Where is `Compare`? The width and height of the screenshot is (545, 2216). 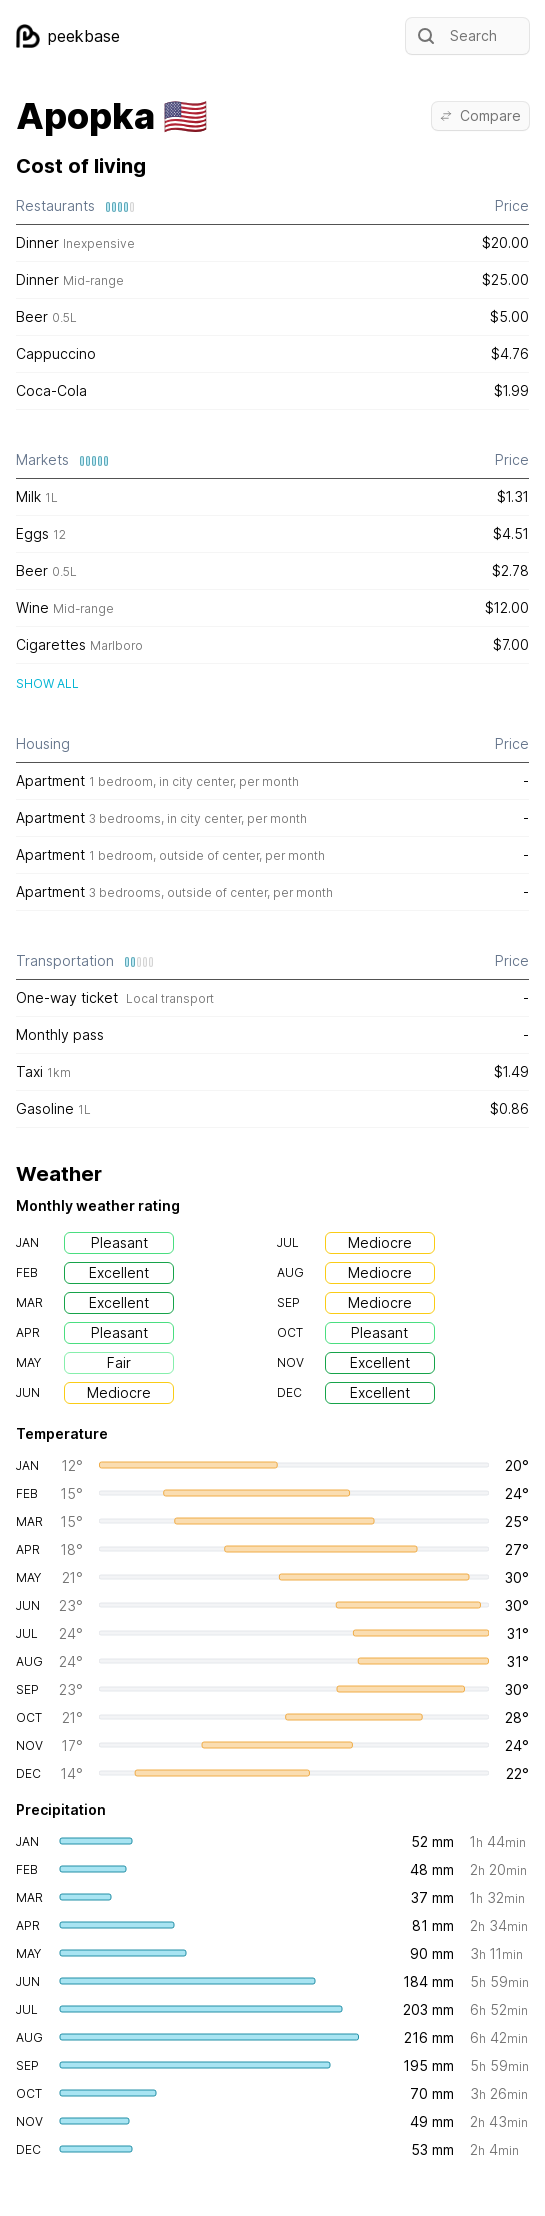
Compare is located at coordinates (480, 115).